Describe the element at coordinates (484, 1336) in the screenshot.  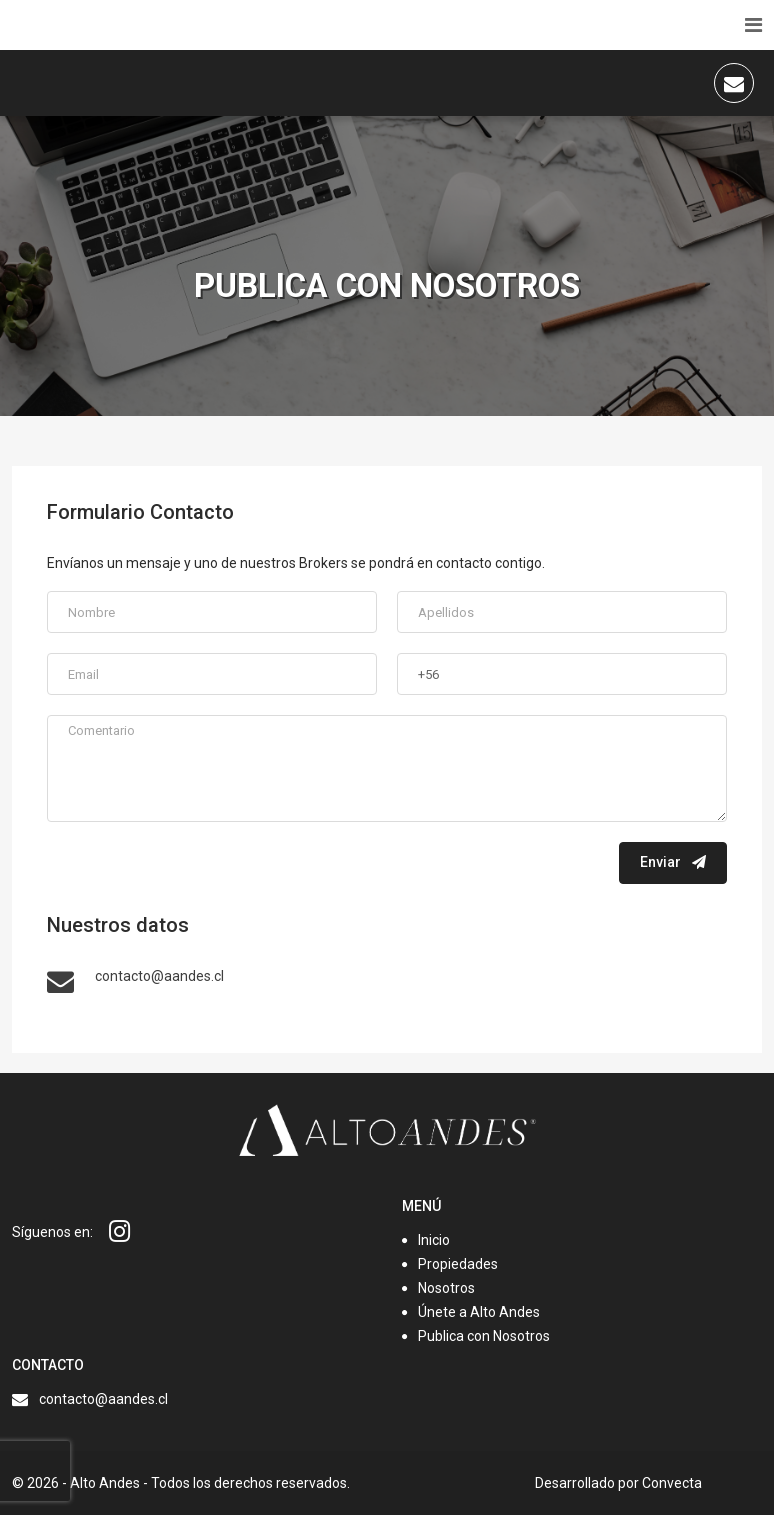
I see `Publica con Nosotros` at that location.